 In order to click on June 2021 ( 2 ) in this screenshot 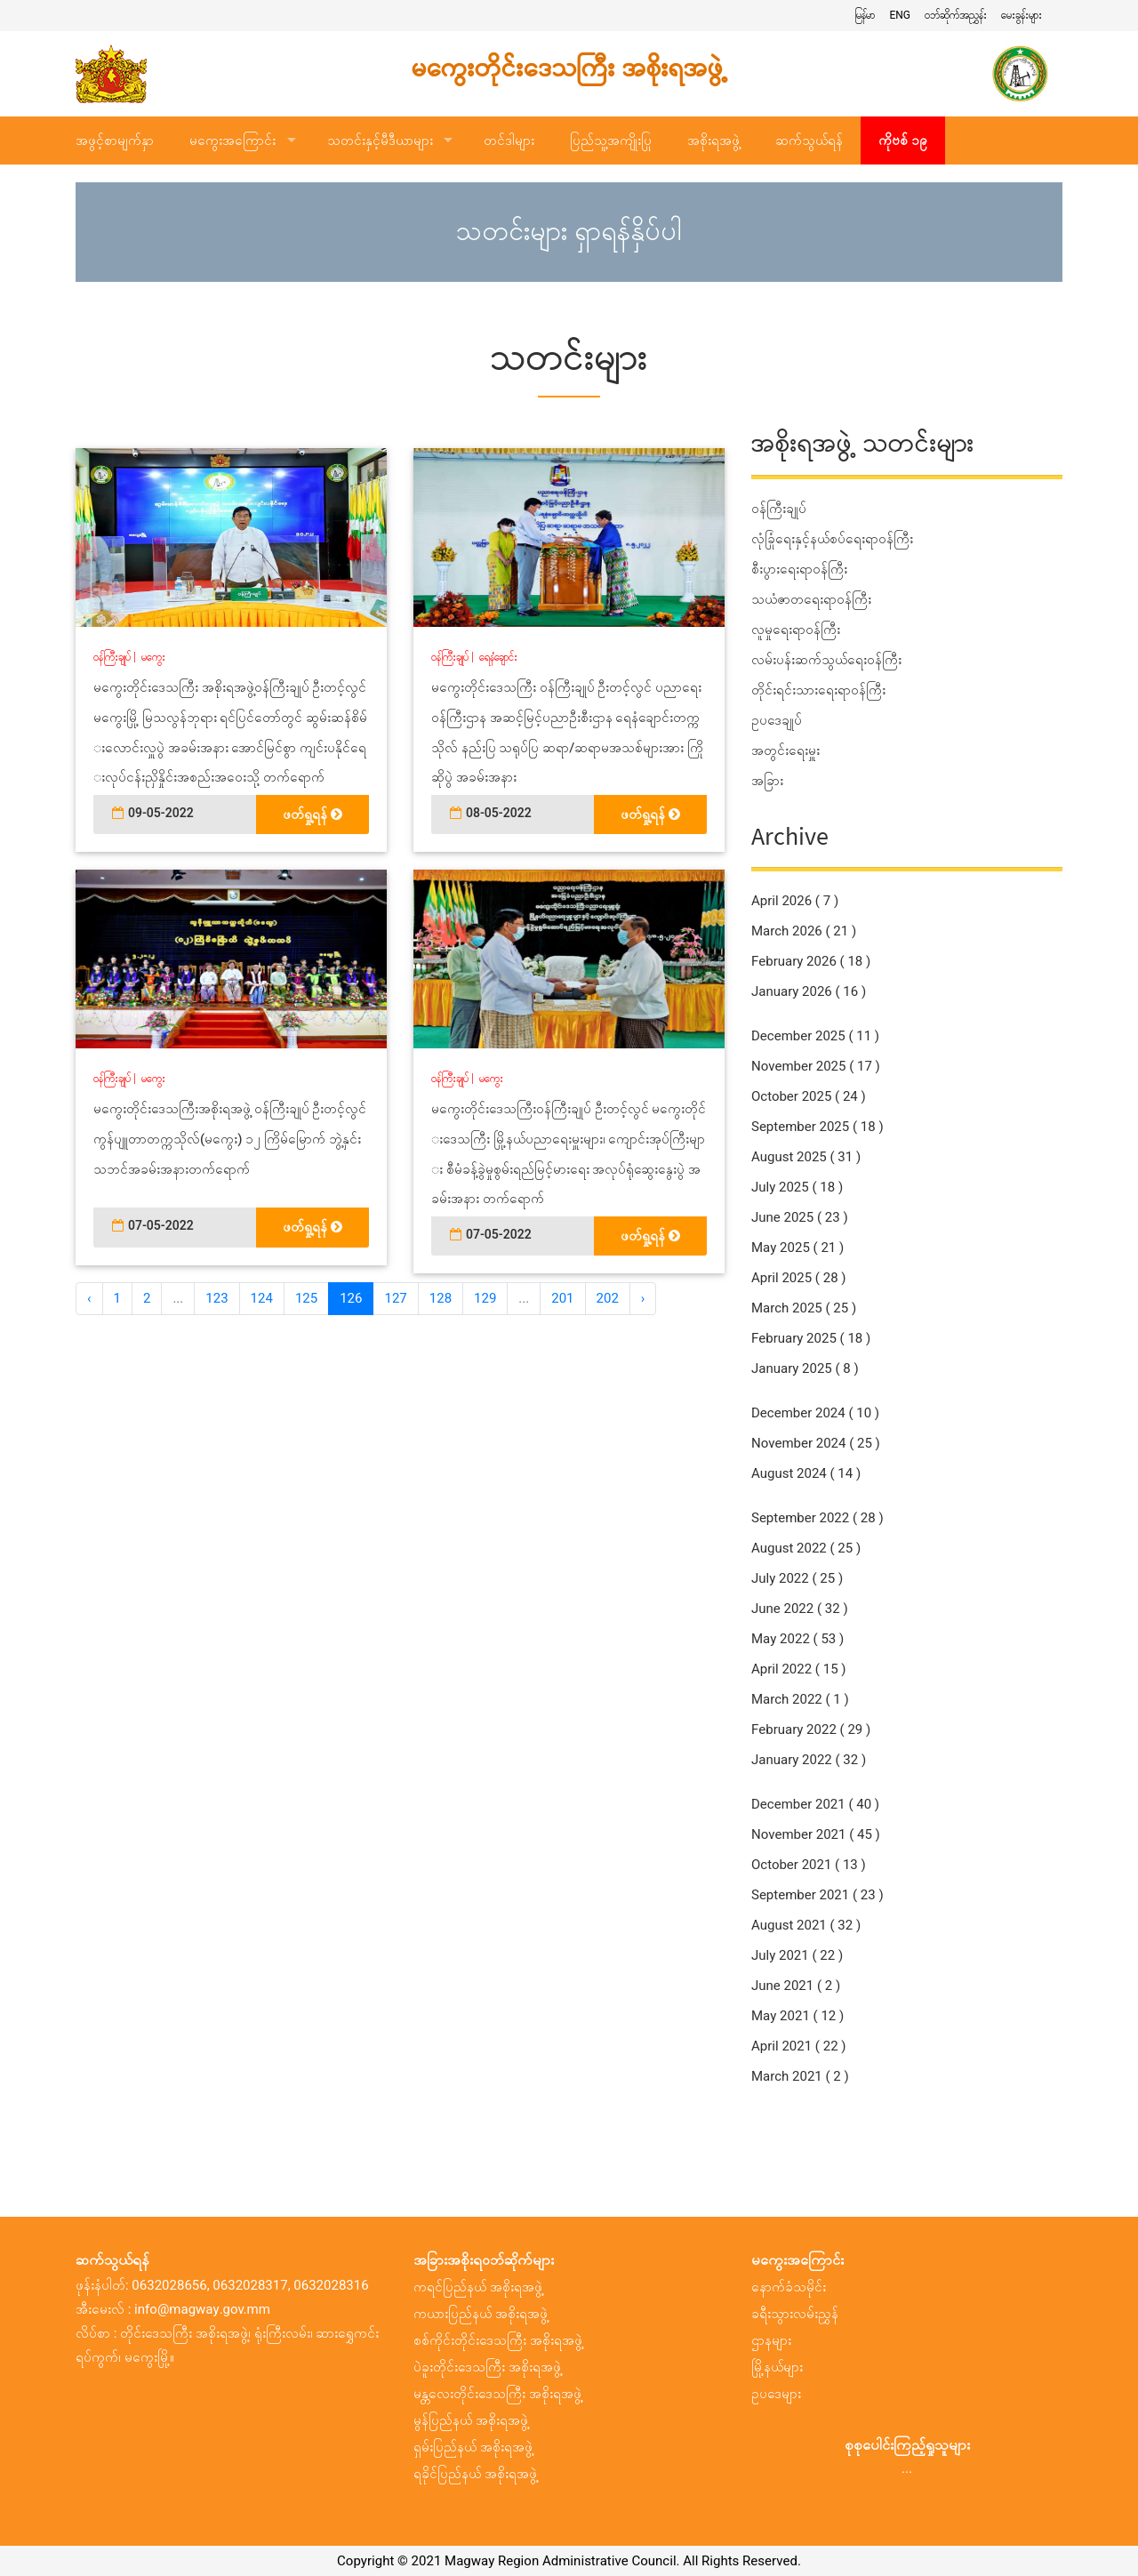, I will do `click(795, 1985)`.